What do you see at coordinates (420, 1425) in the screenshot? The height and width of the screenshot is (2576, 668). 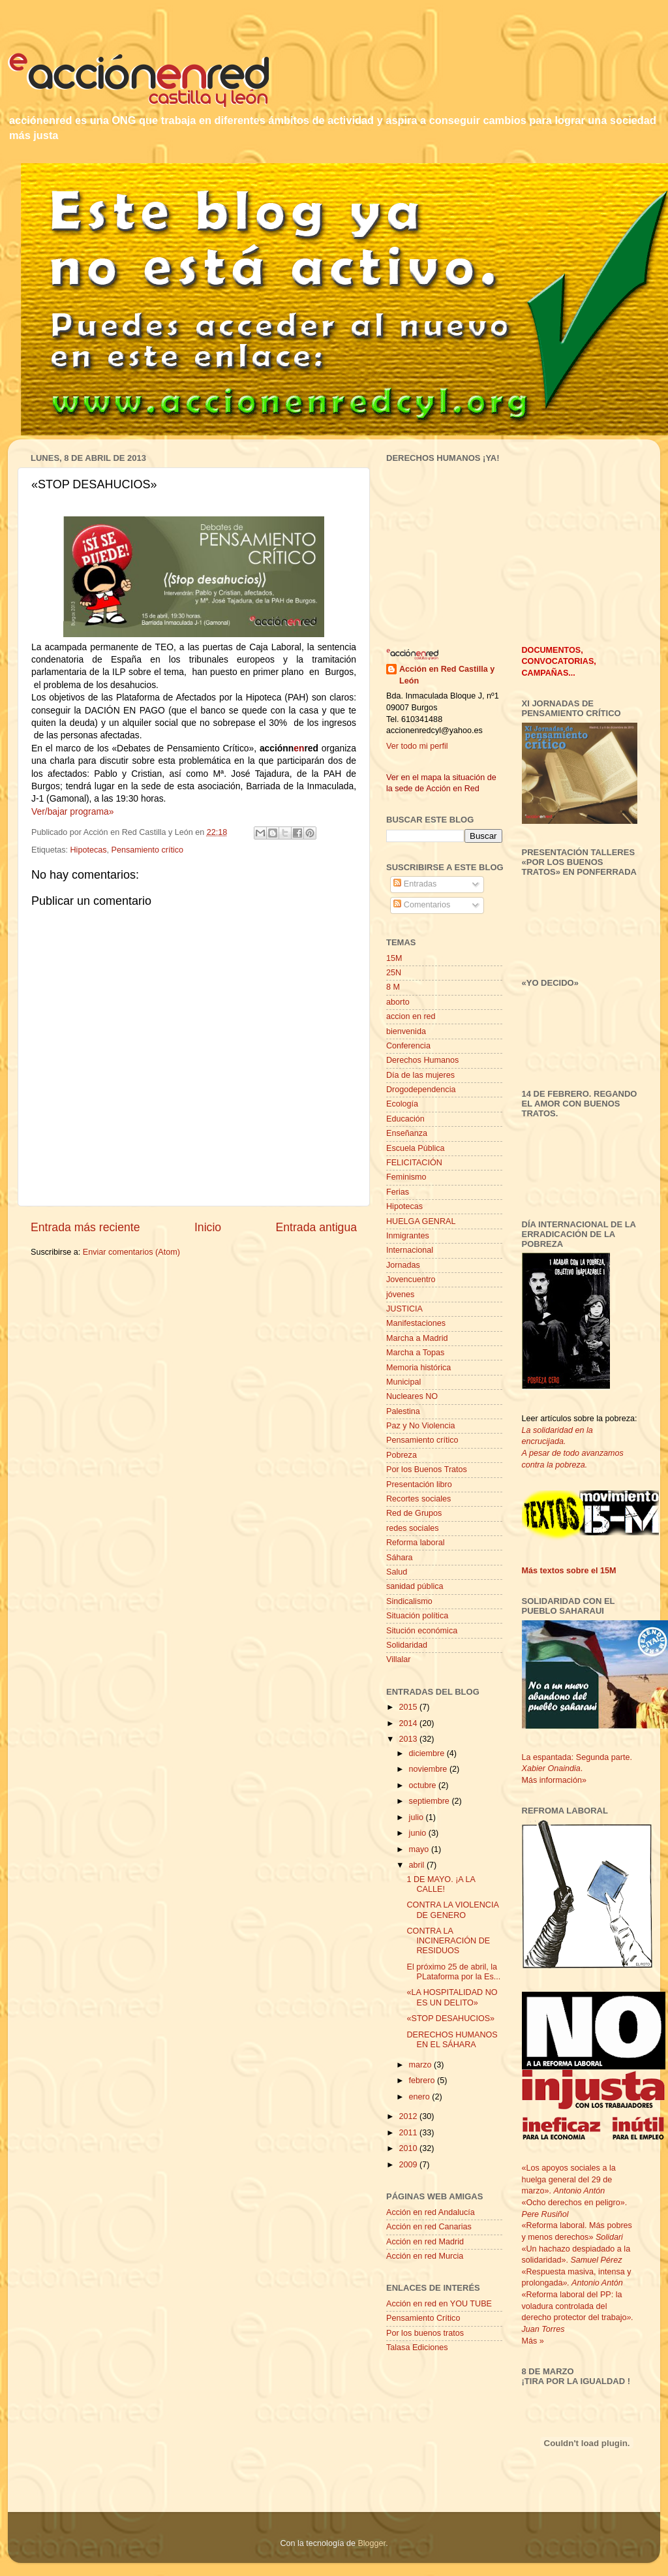 I see `Paz y No Violencia` at bounding box center [420, 1425].